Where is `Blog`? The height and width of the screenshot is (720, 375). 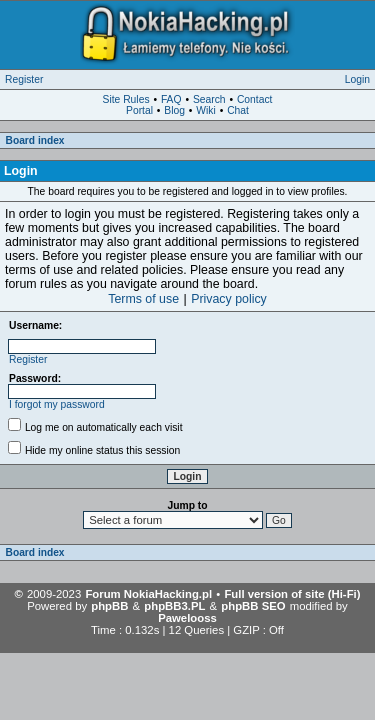 Blog is located at coordinates (174, 110).